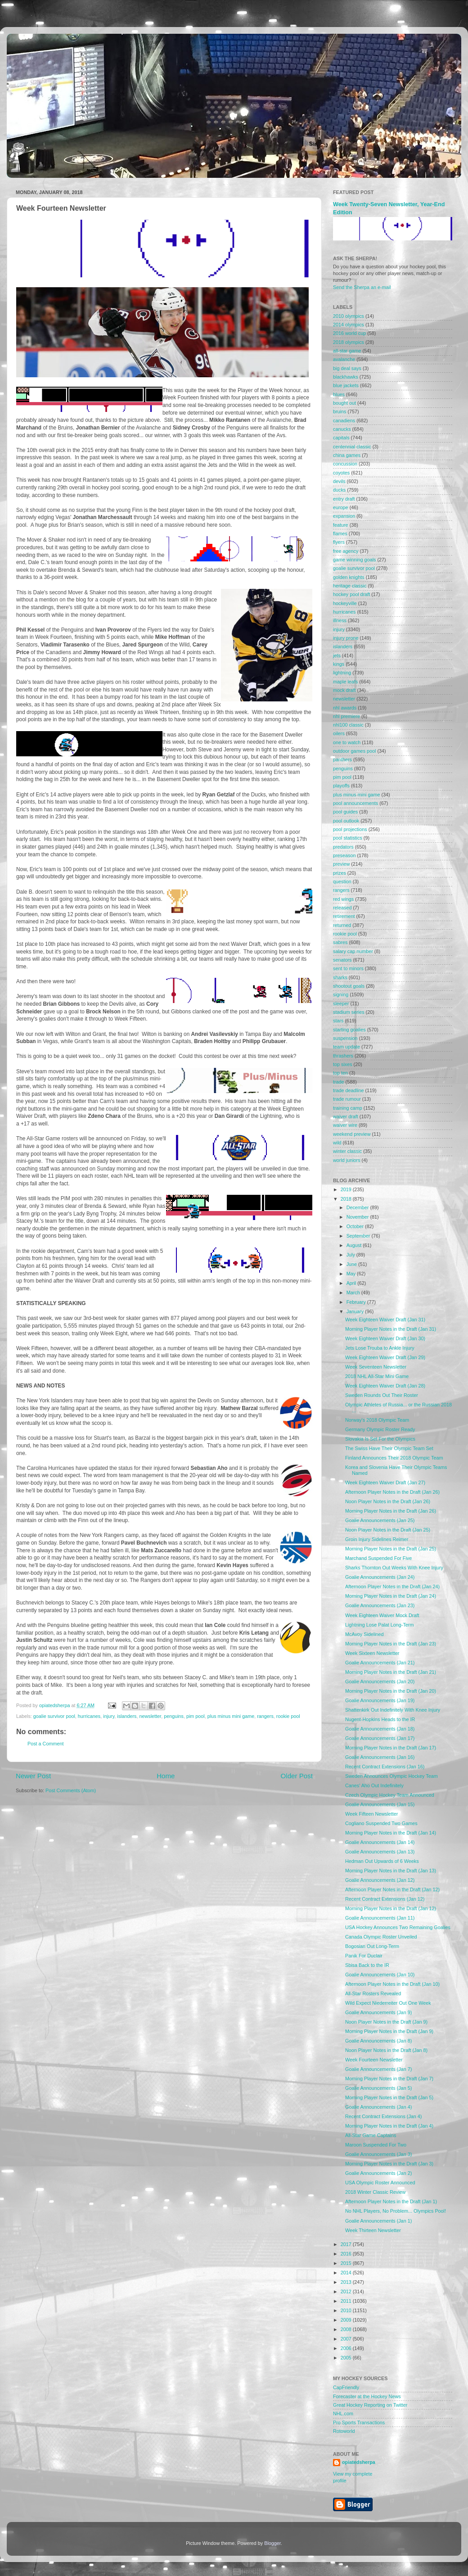 The width and height of the screenshot is (468, 2576). I want to click on Goalie Announcements (Jan 7), so click(378, 2069).